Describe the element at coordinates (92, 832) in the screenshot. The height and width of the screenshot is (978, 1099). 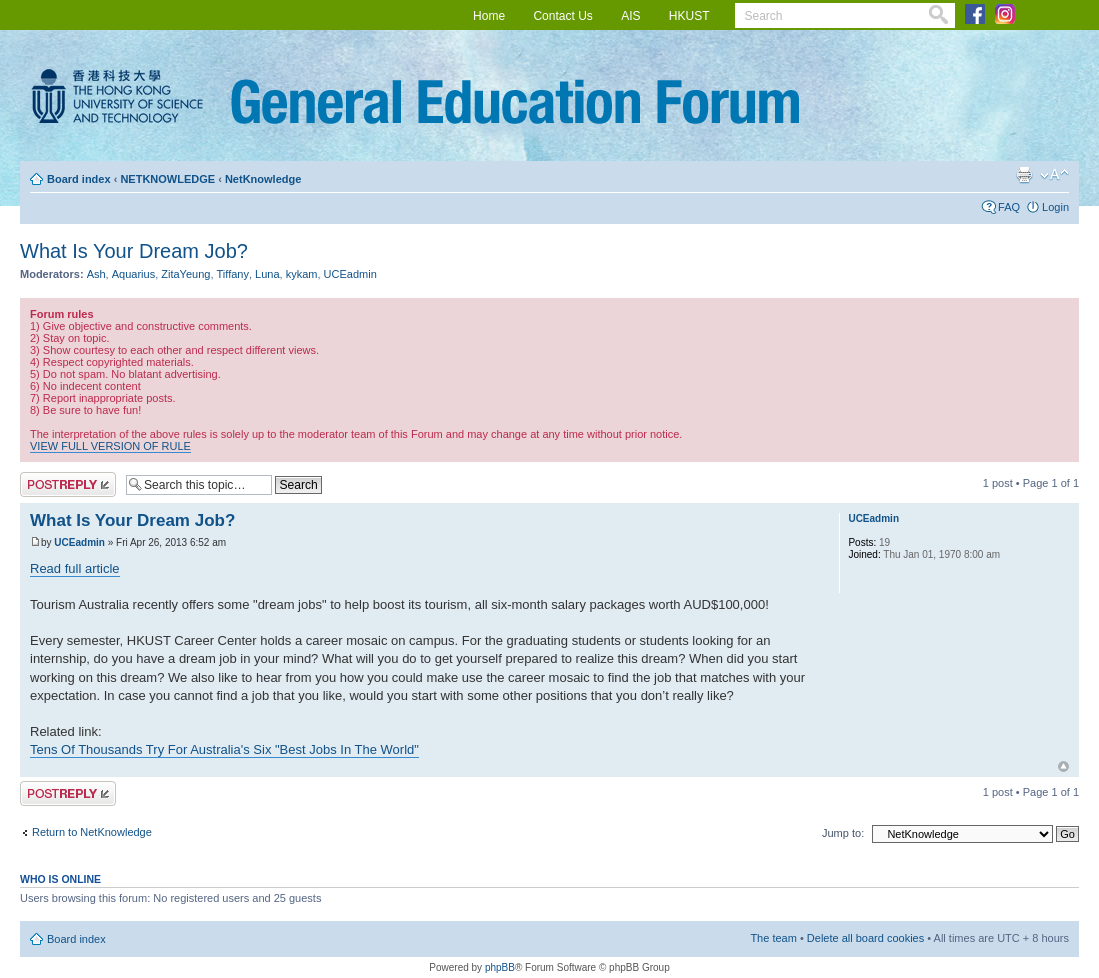
I see `Return to NetKnowledge` at that location.